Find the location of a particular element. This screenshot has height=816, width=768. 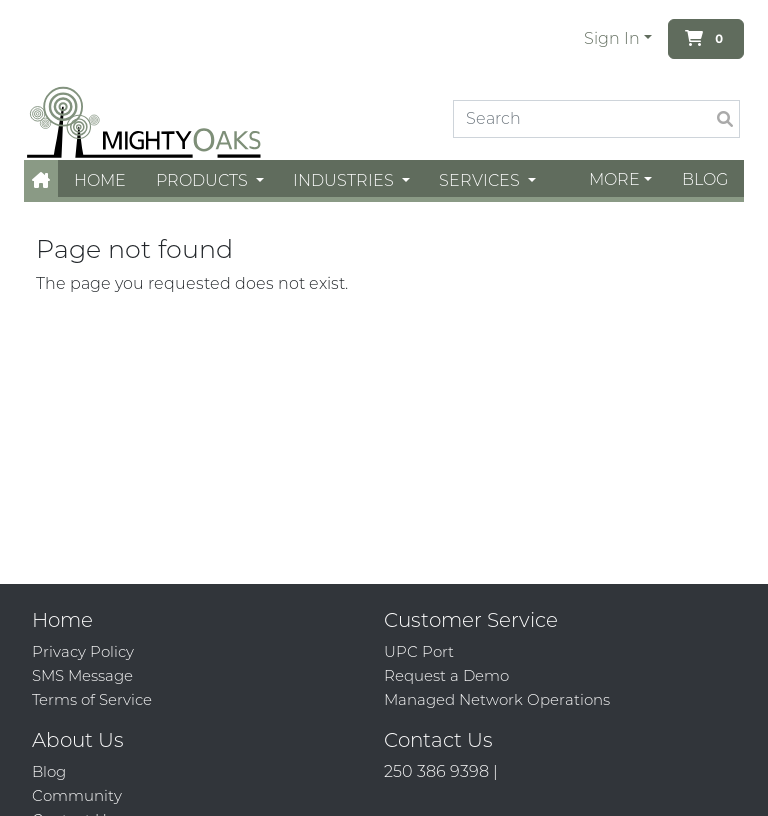

[button] is located at coordinates (41, 180).